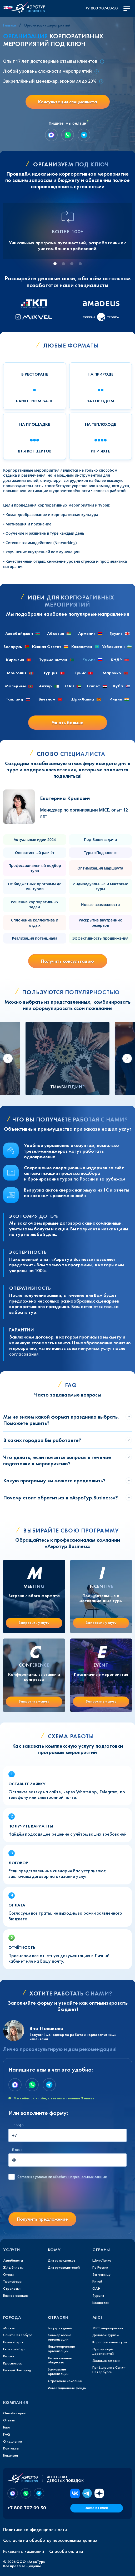 Image resolution: width=135 pixels, height=2576 pixels. I want to click on Почему стоит обратиться в «АэроТур.Business»?, so click(60, 1497).